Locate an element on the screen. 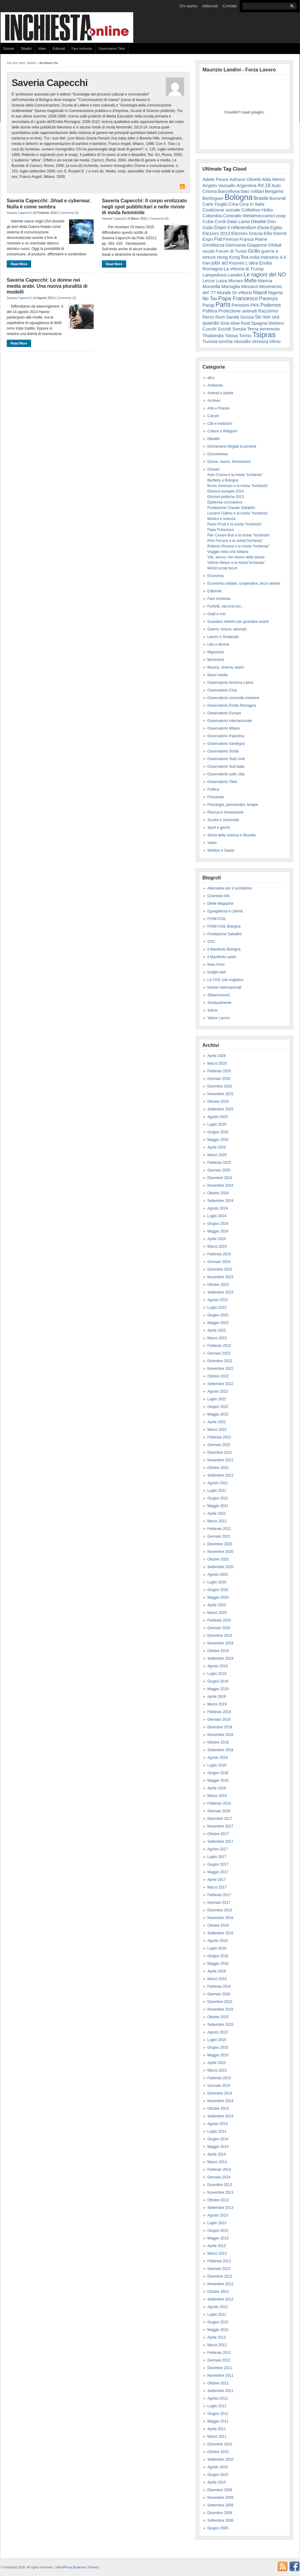 The height and width of the screenshot is (2576, 300). Settembre 2018 is located at coordinates (220, 1750).